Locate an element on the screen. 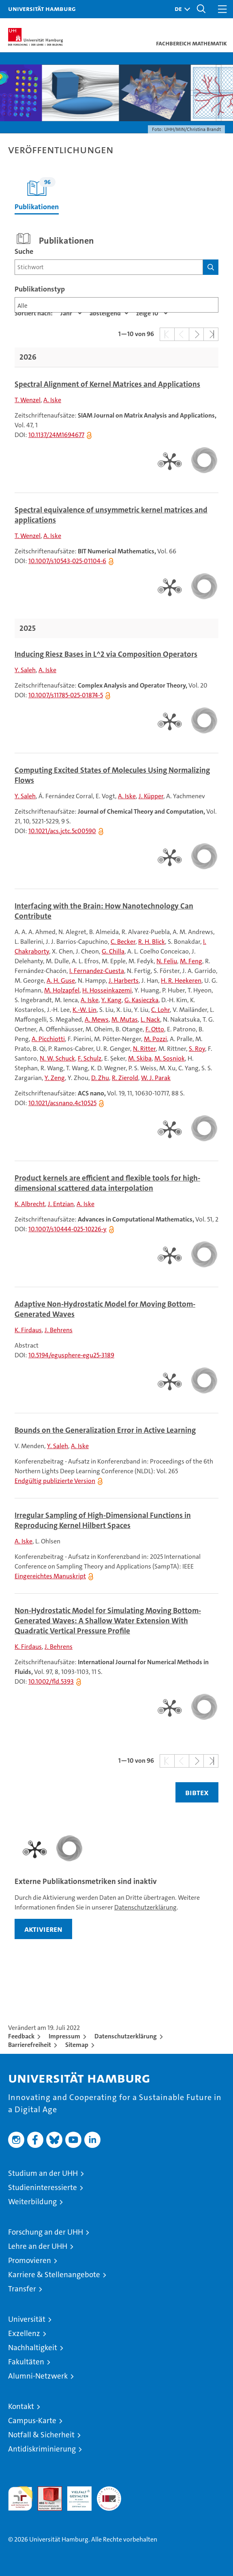  HRK-Audit is located at coordinates (75, 2494).